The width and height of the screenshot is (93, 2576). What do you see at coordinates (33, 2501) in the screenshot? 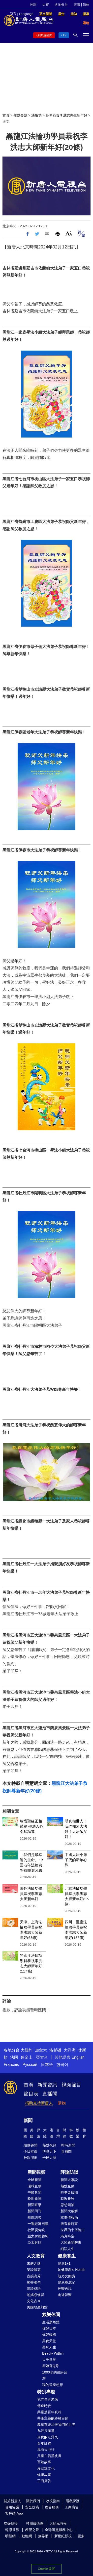
I see `關於我們` at bounding box center [33, 2501].